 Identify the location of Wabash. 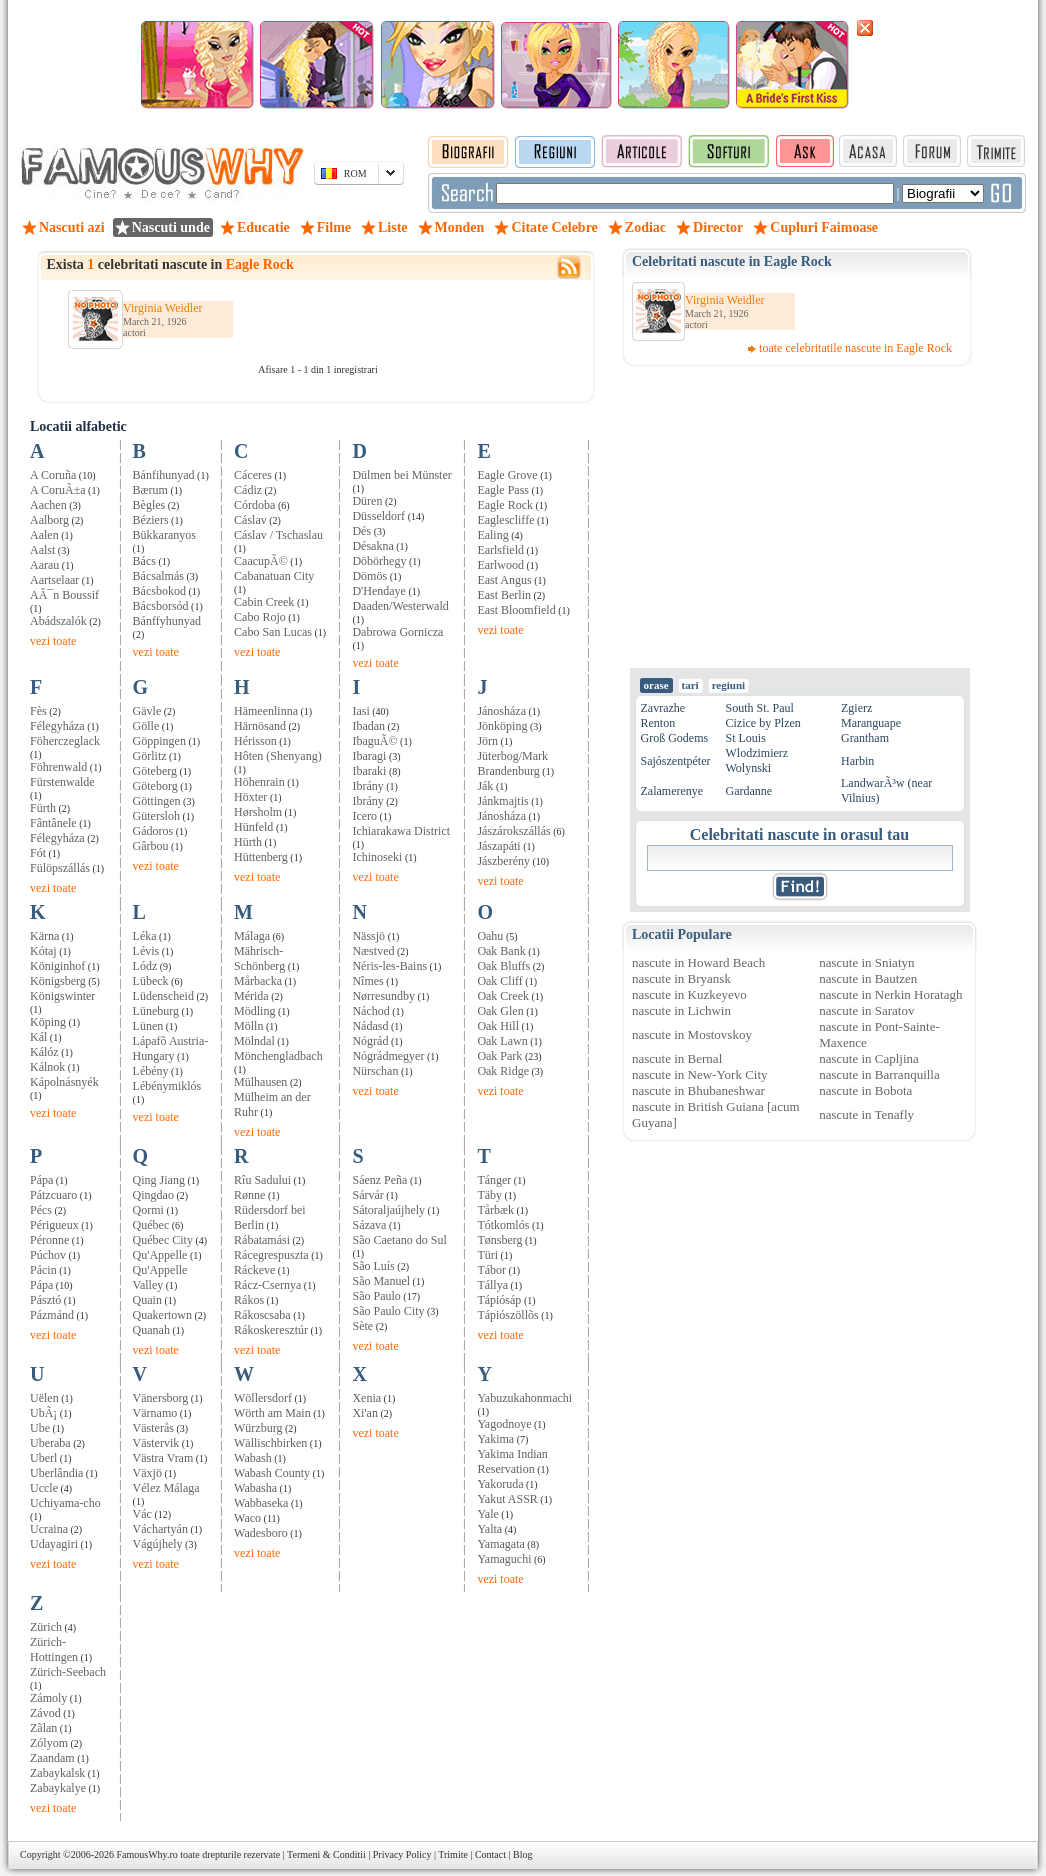
(253, 1458).